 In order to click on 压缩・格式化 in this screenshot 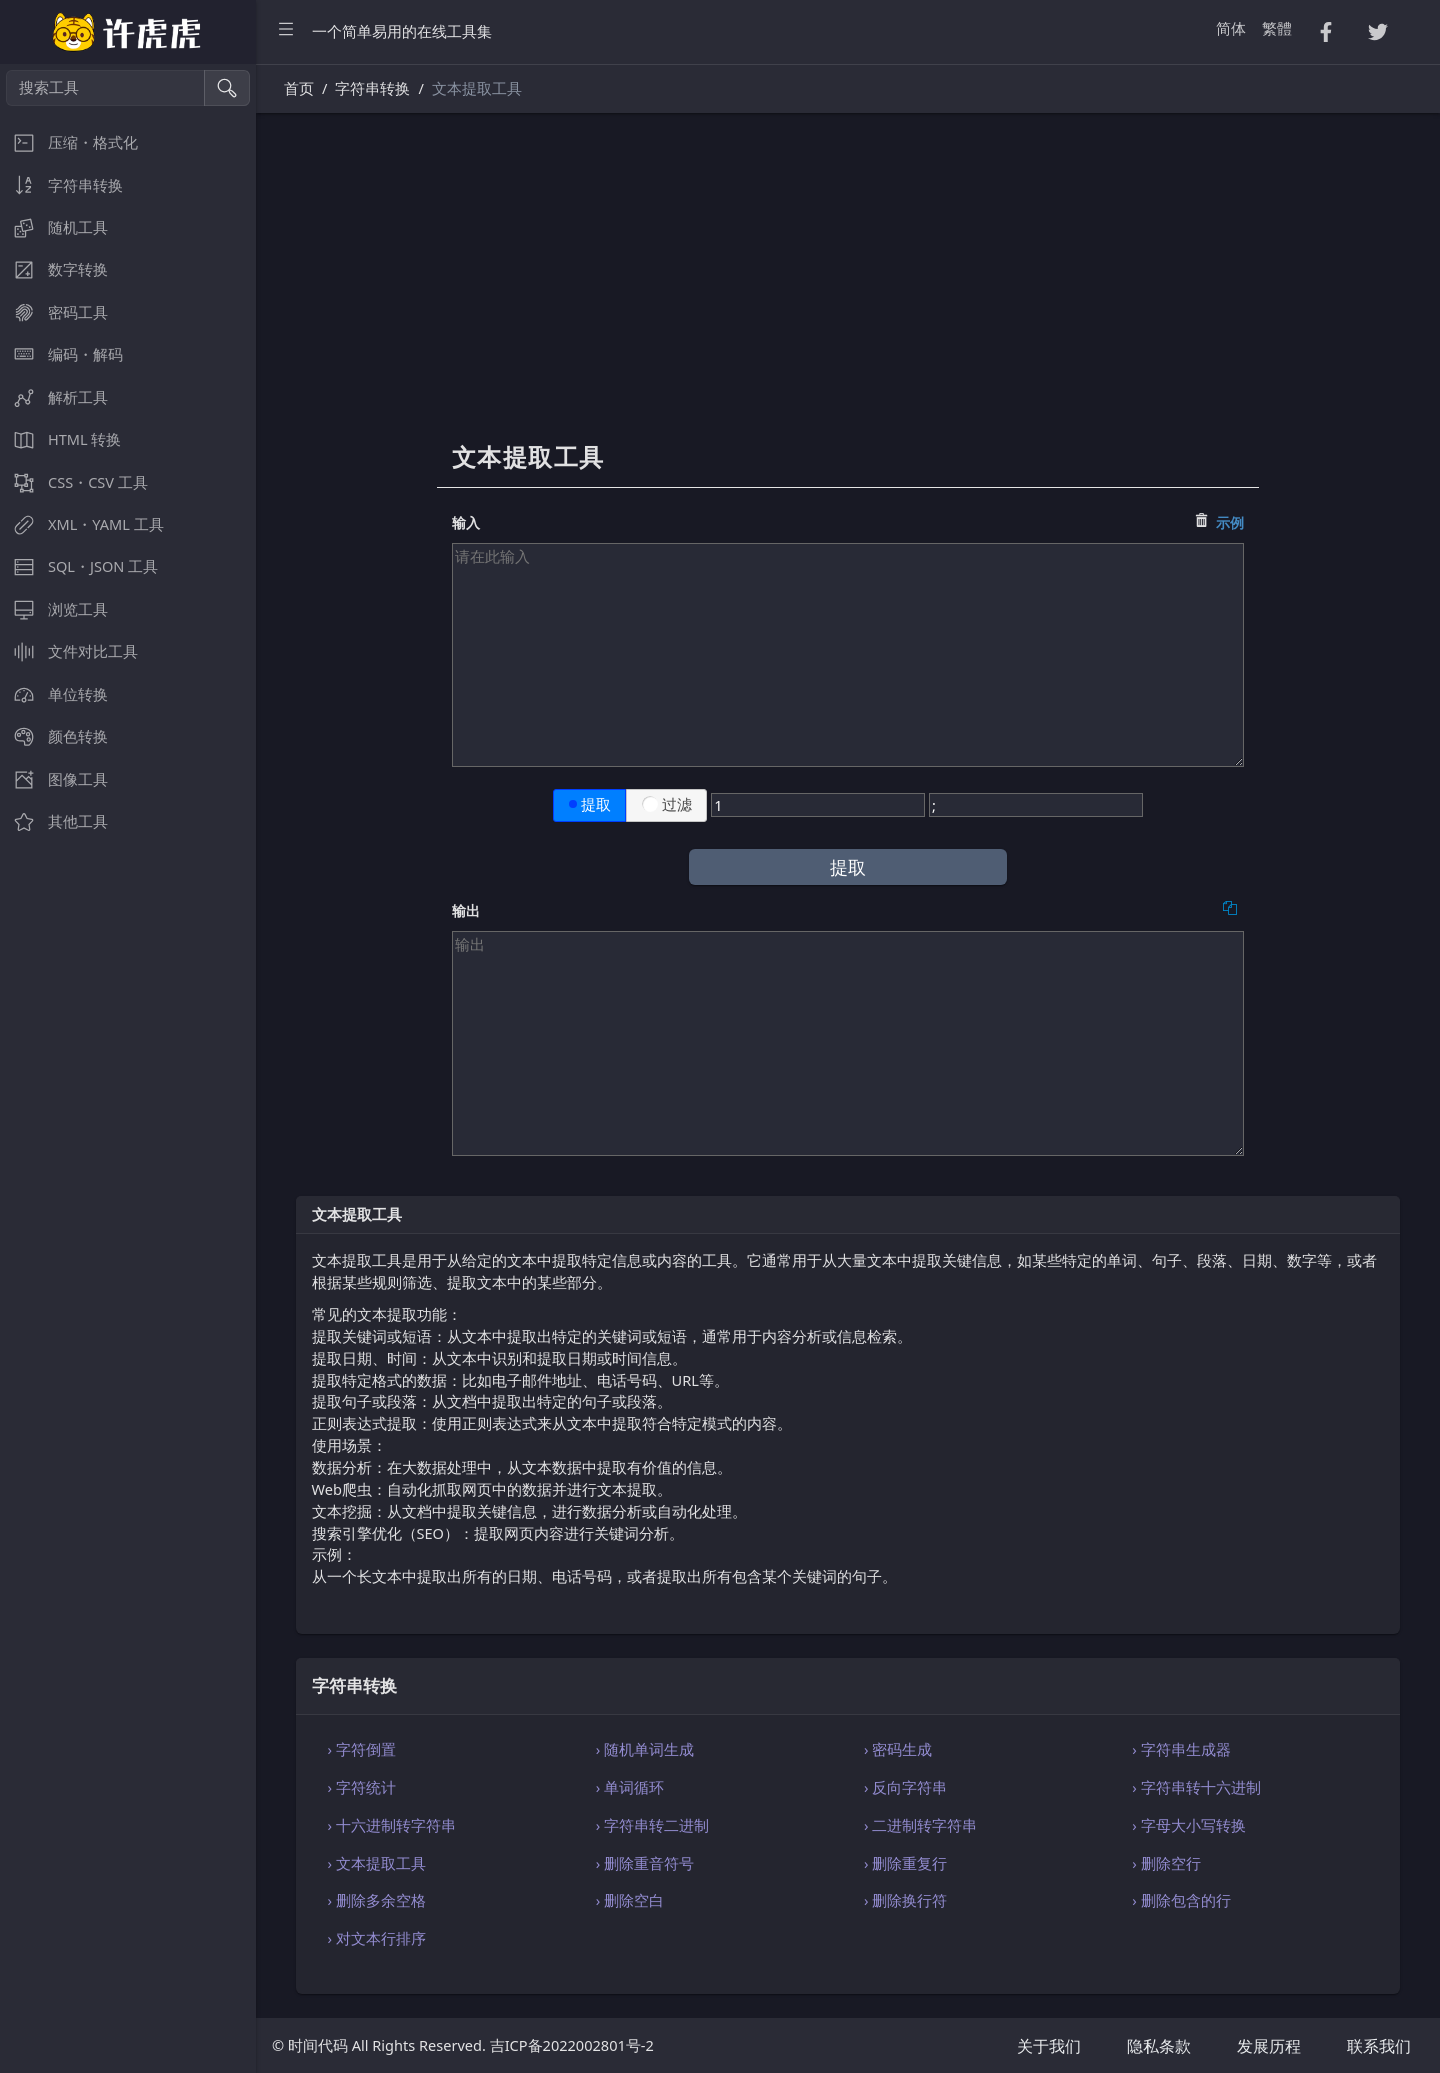, I will do `click(69, 142)`.